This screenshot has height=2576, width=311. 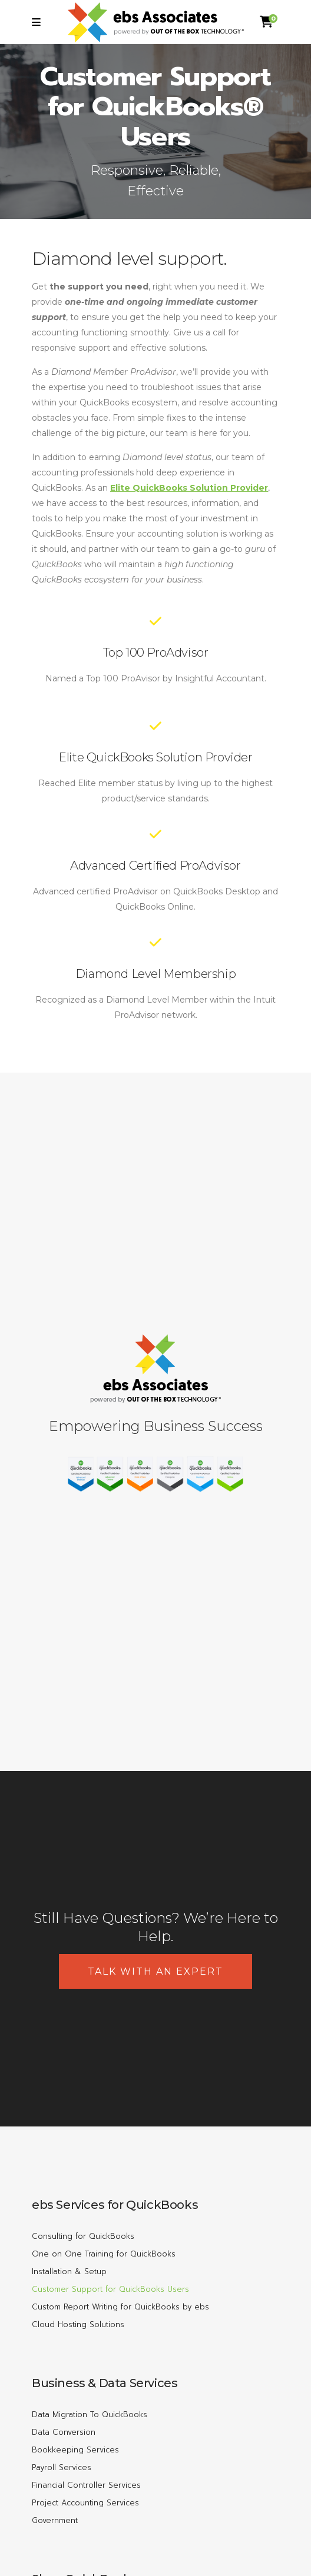 What do you see at coordinates (120, 2306) in the screenshot?
I see `Custom Report Writing for QuickBooks by ebs` at bounding box center [120, 2306].